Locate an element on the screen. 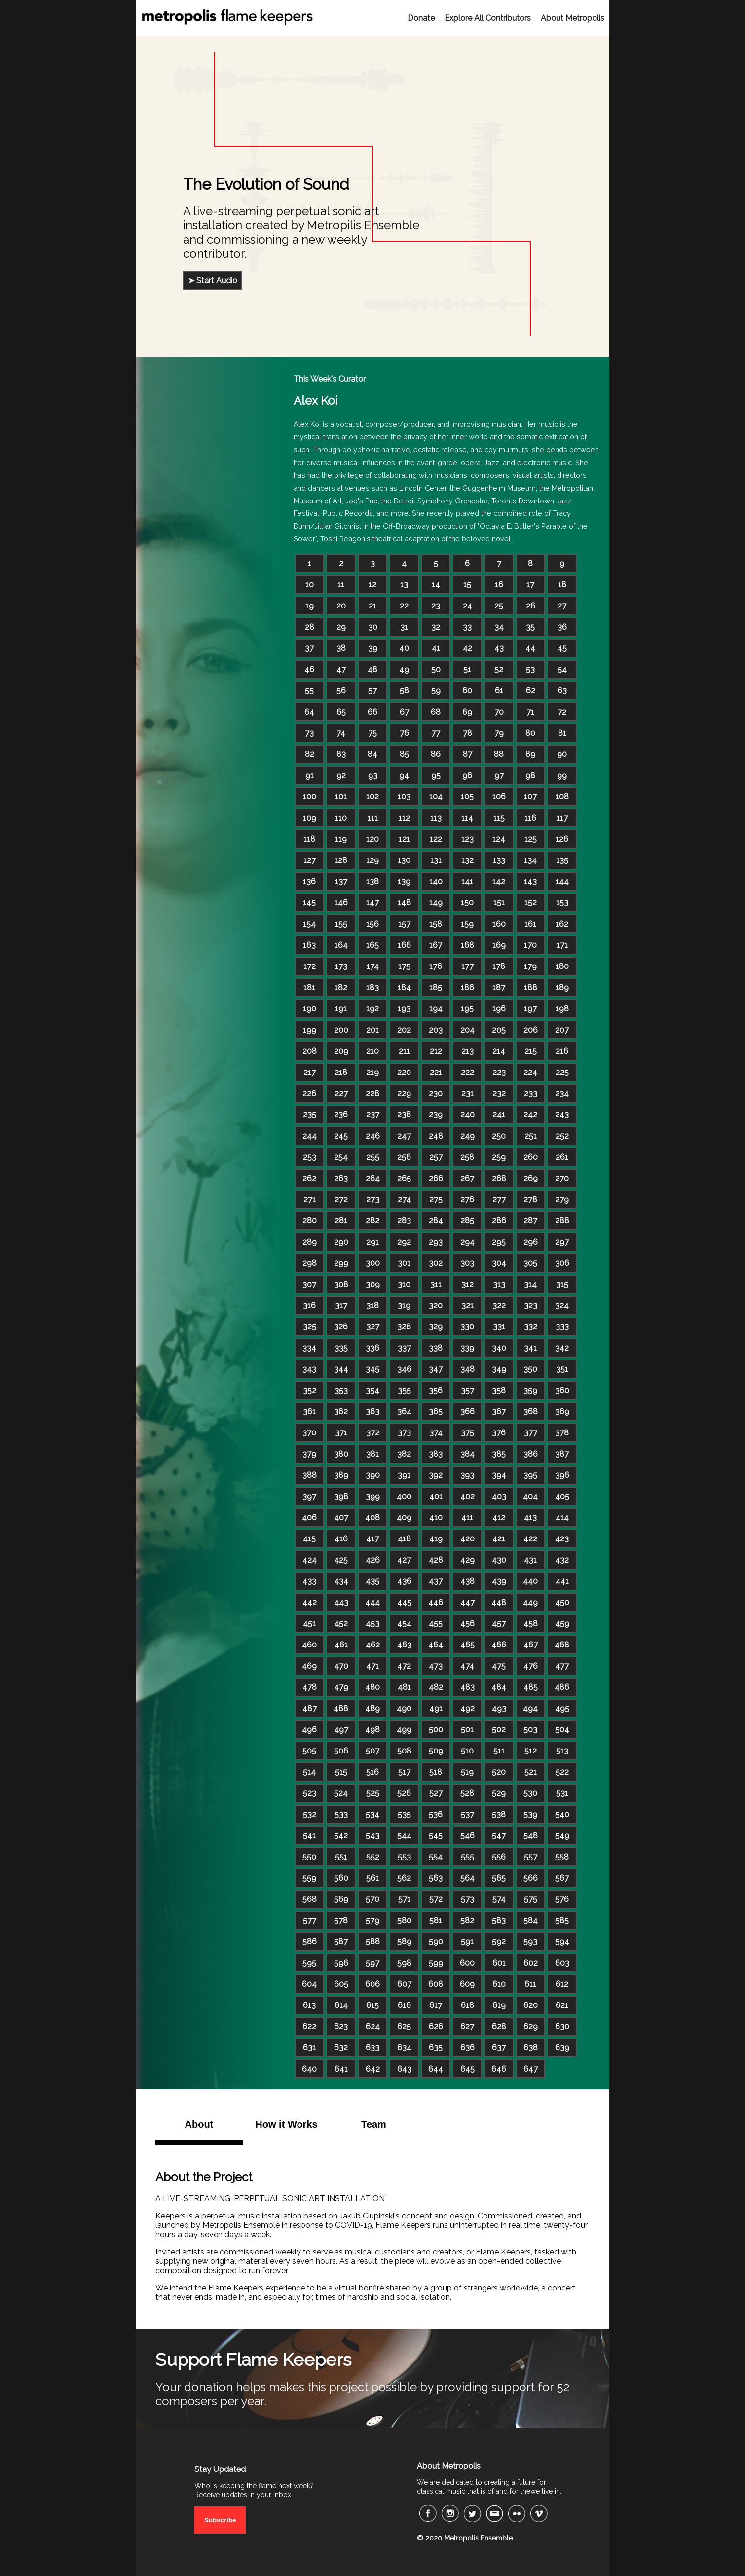 The image size is (745, 2576). 242 is located at coordinates (530, 1114).